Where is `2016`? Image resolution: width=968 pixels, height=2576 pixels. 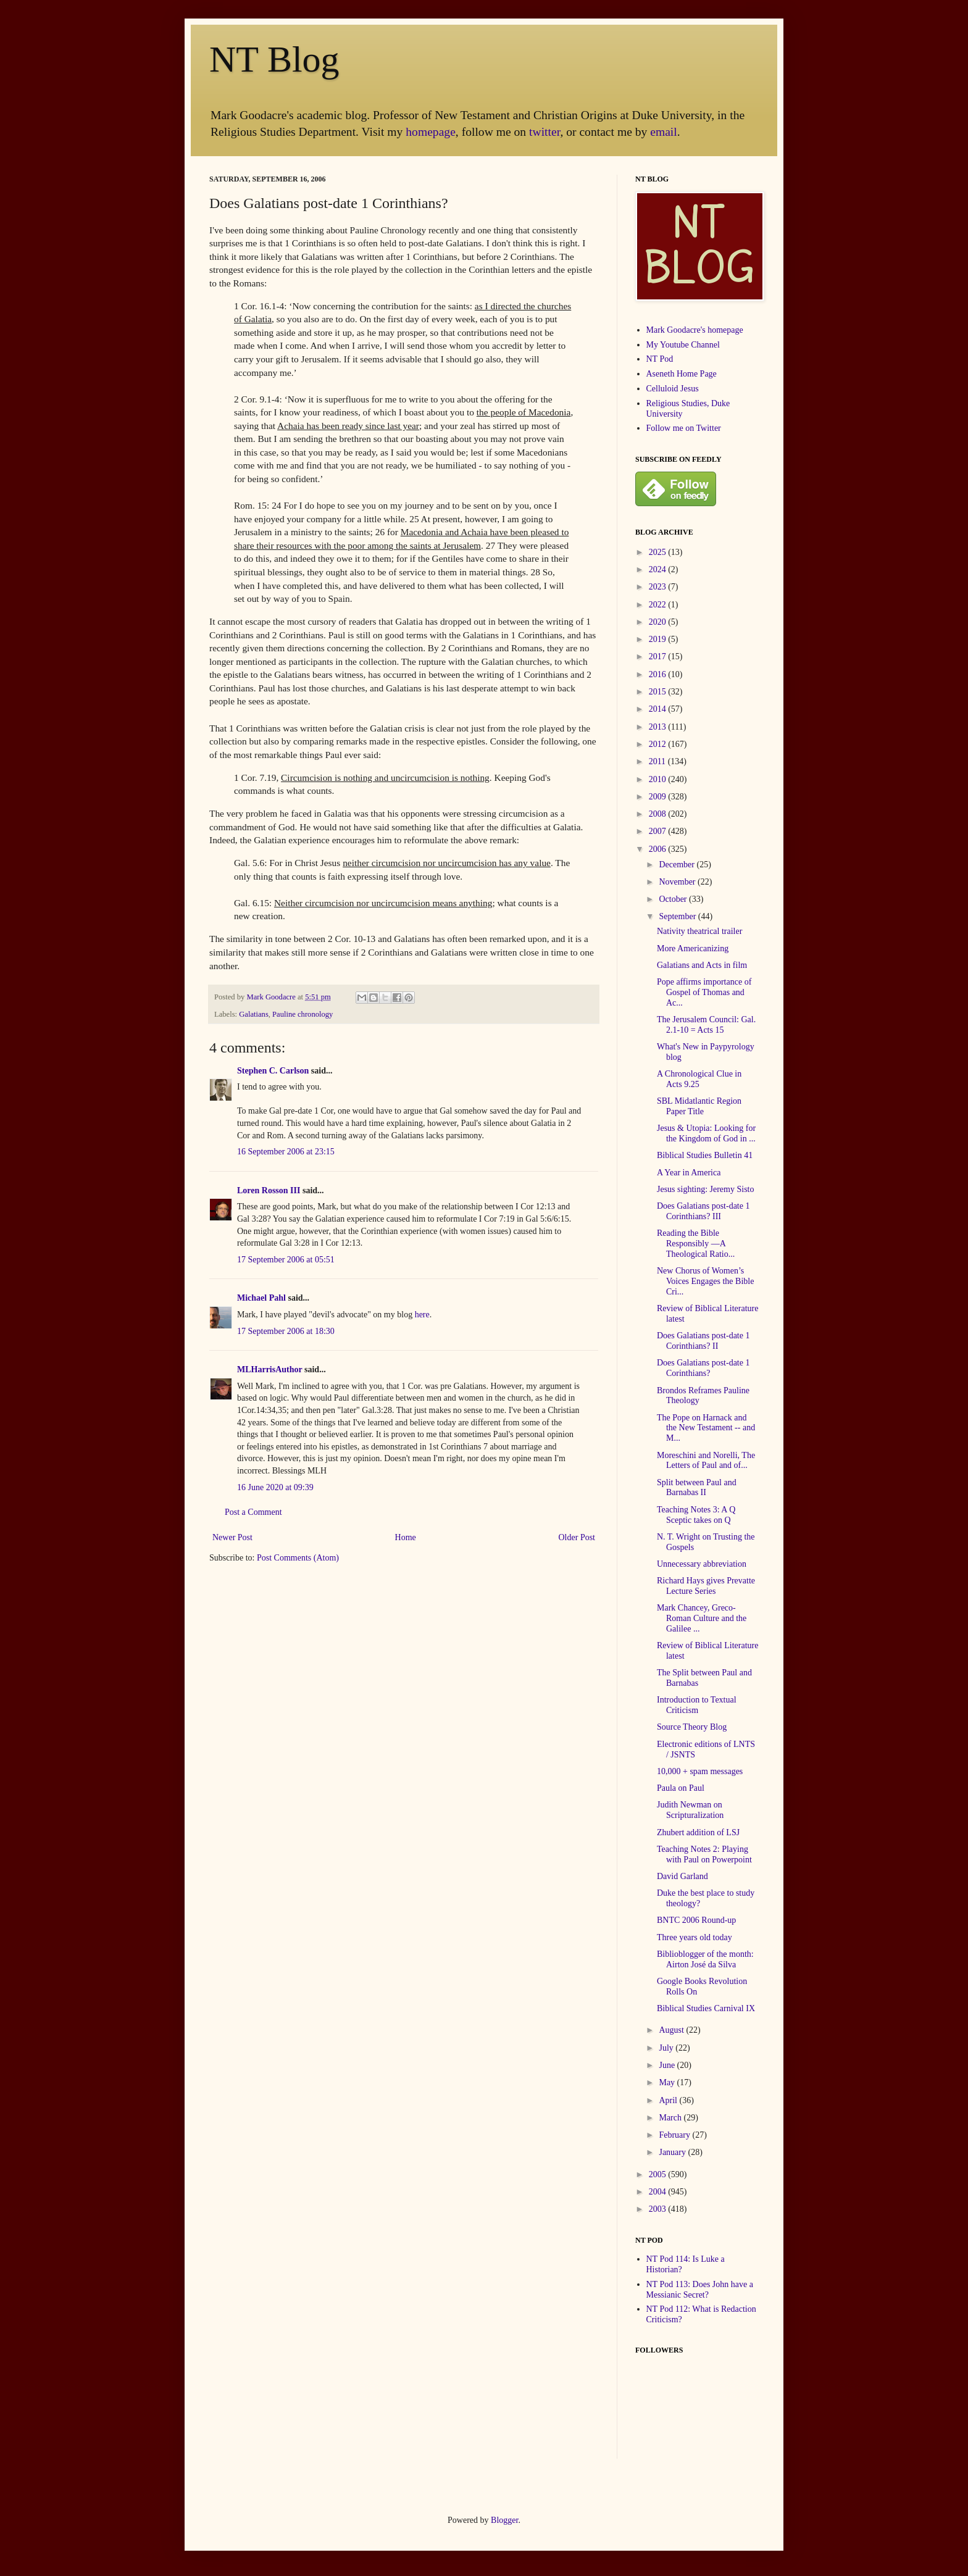 2016 is located at coordinates (659, 674).